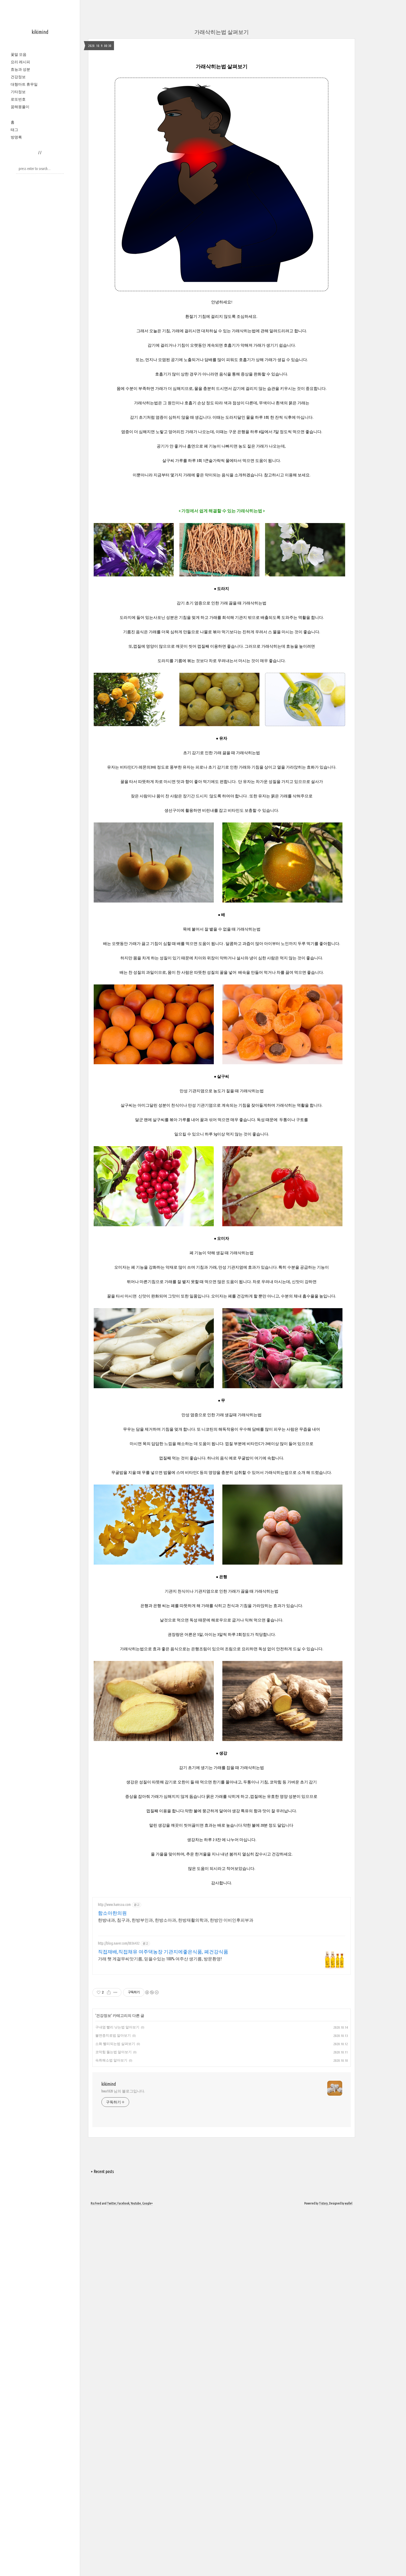 The width and height of the screenshot is (406, 2576). I want to click on 코막힘 뚫는법 알아보기, so click(113, 2126).